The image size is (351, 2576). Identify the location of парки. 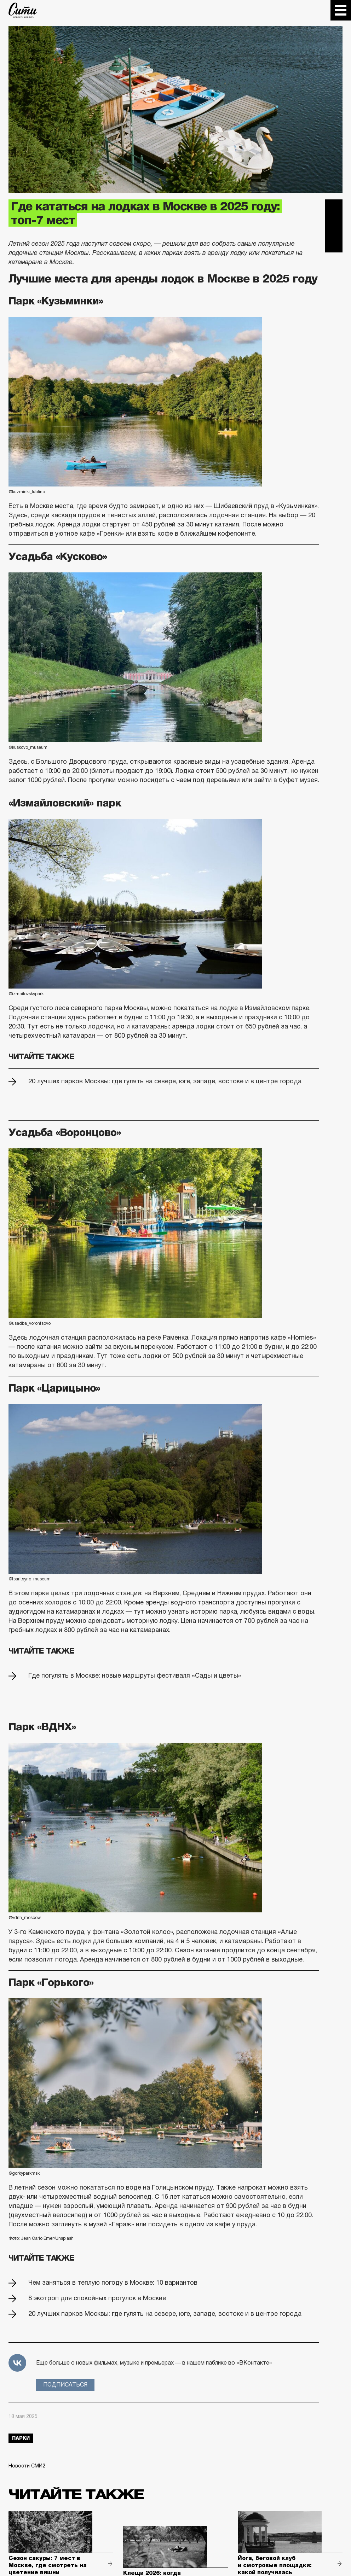
(21, 2438).